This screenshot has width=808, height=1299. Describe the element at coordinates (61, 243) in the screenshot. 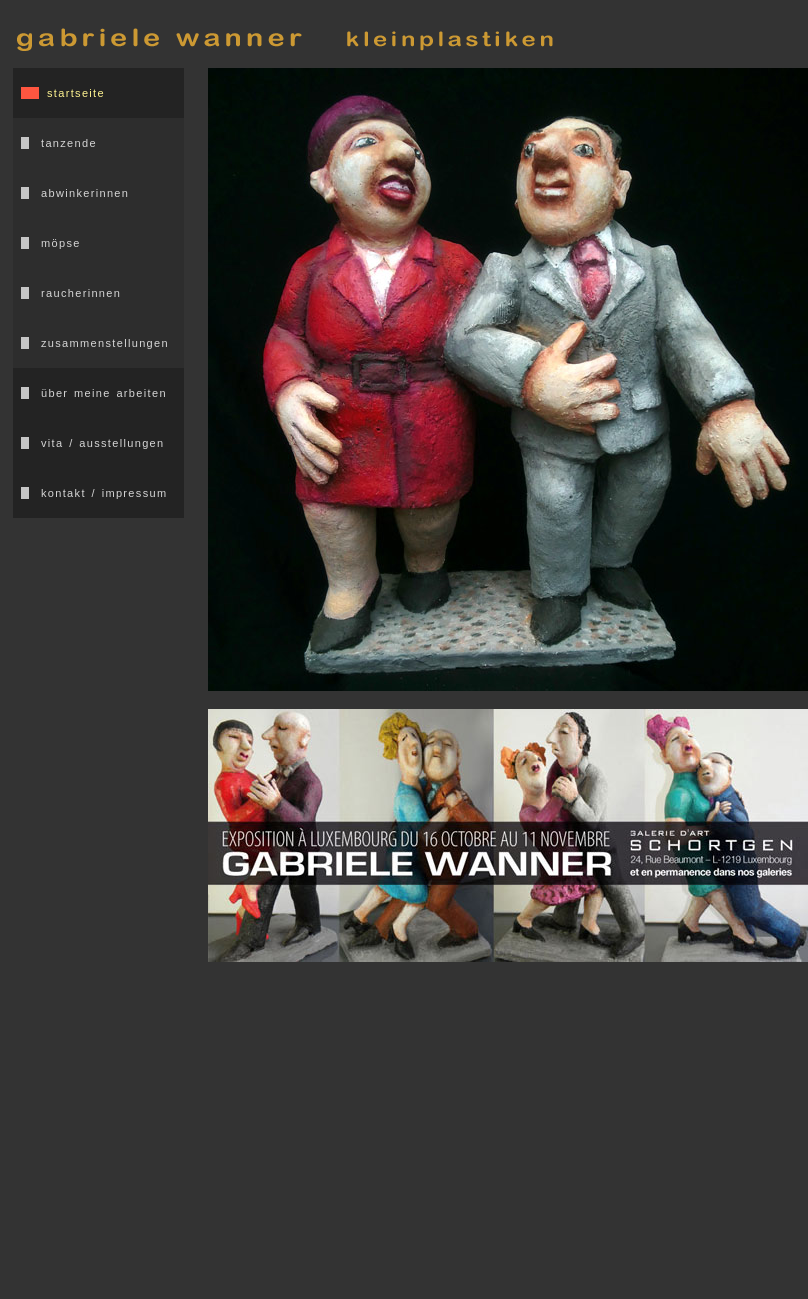

I see `möpse` at that location.